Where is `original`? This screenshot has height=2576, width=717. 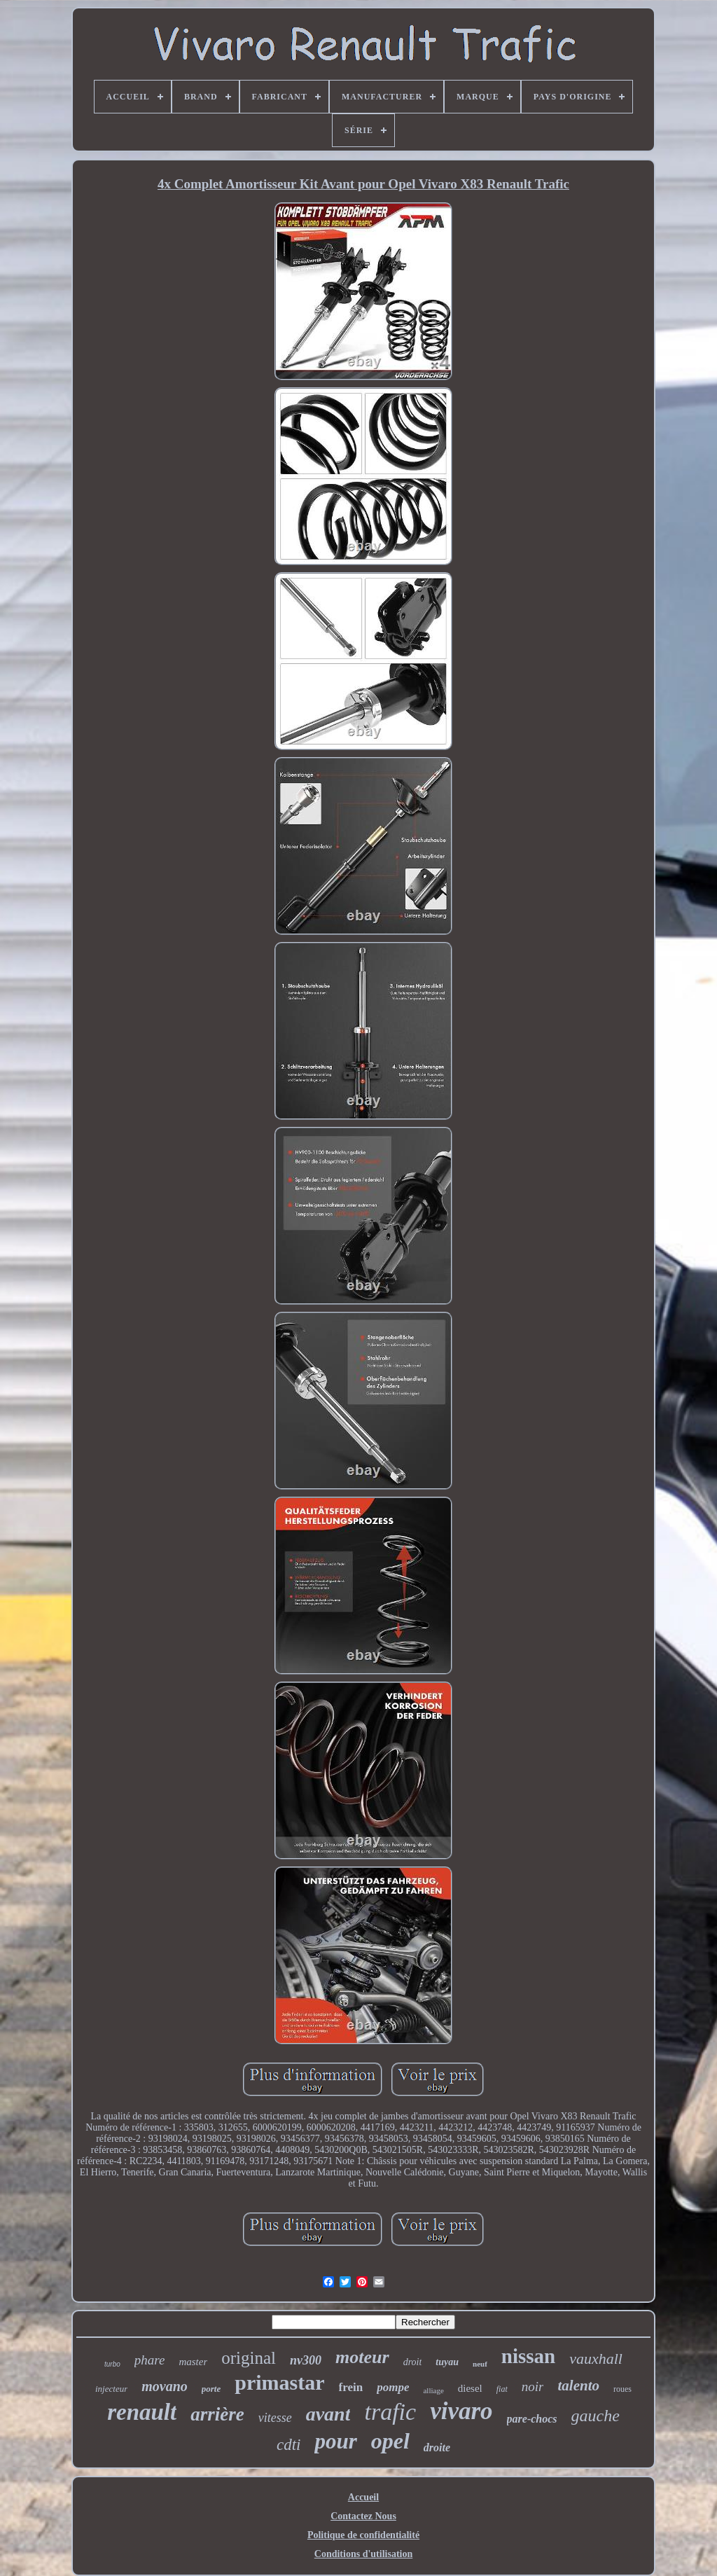 original is located at coordinates (248, 2357).